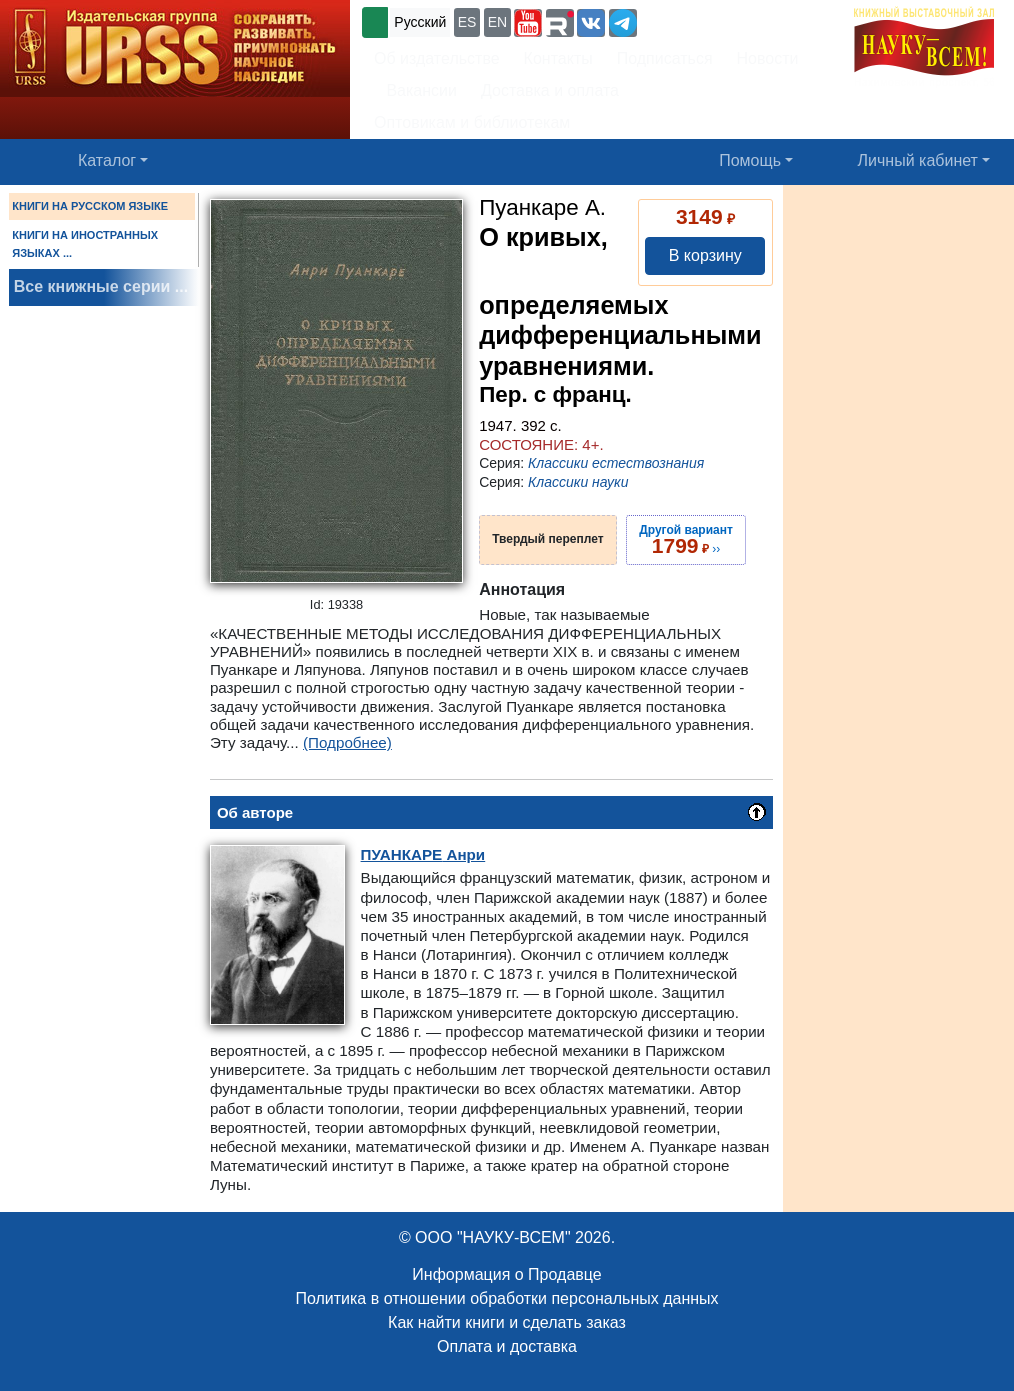  What do you see at coordinates (714, 20) in the screenshot?
I see `+7 (499) 724-25-45` at bounding box center [714, 20].